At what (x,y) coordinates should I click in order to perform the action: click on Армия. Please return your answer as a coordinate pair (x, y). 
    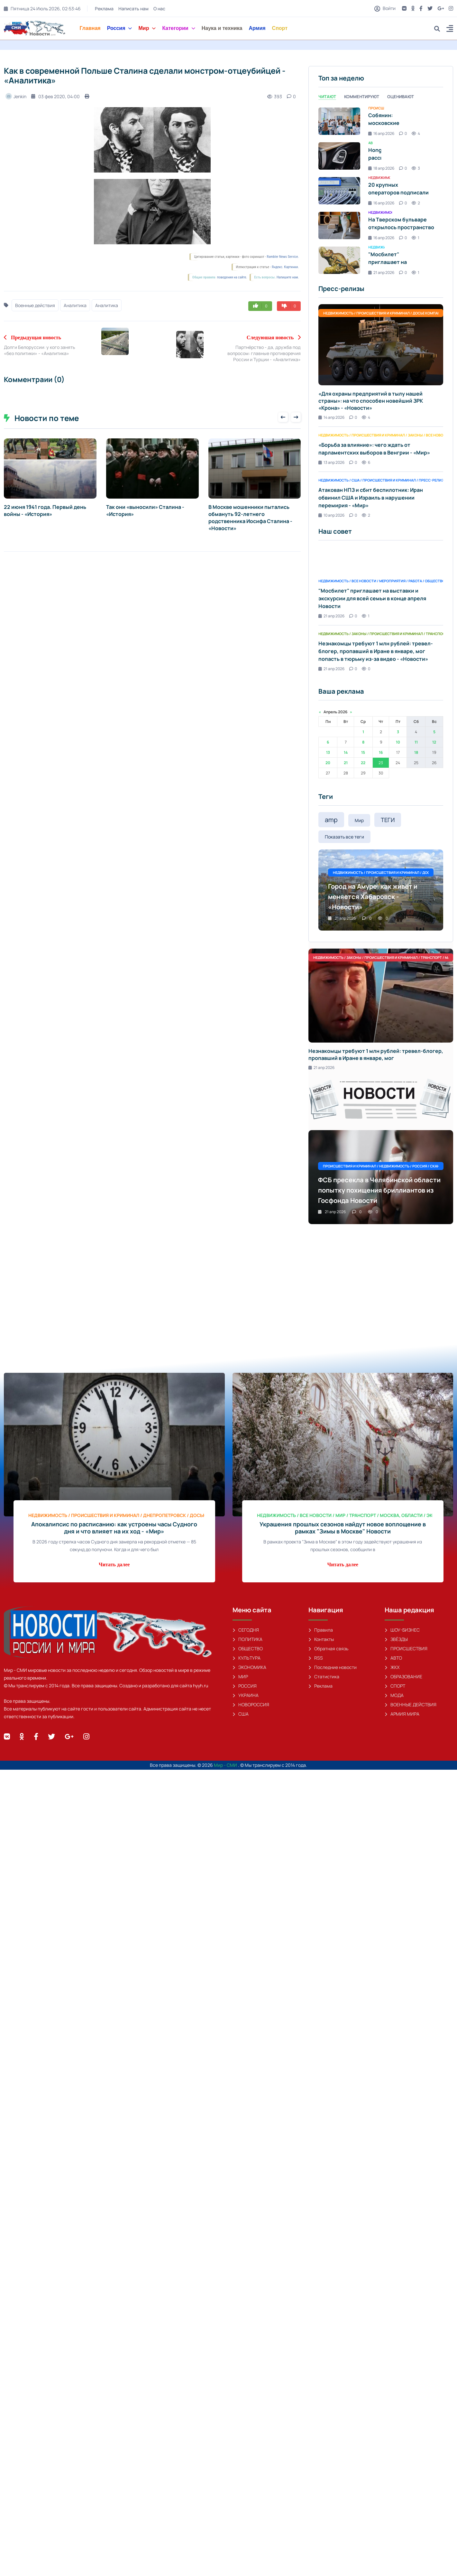
    Looking at the image, I should click on (257, 28).